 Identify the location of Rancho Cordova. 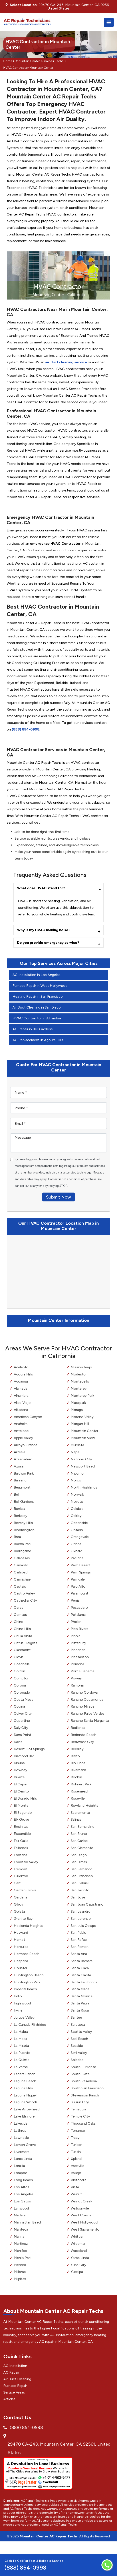
(84, 1692).